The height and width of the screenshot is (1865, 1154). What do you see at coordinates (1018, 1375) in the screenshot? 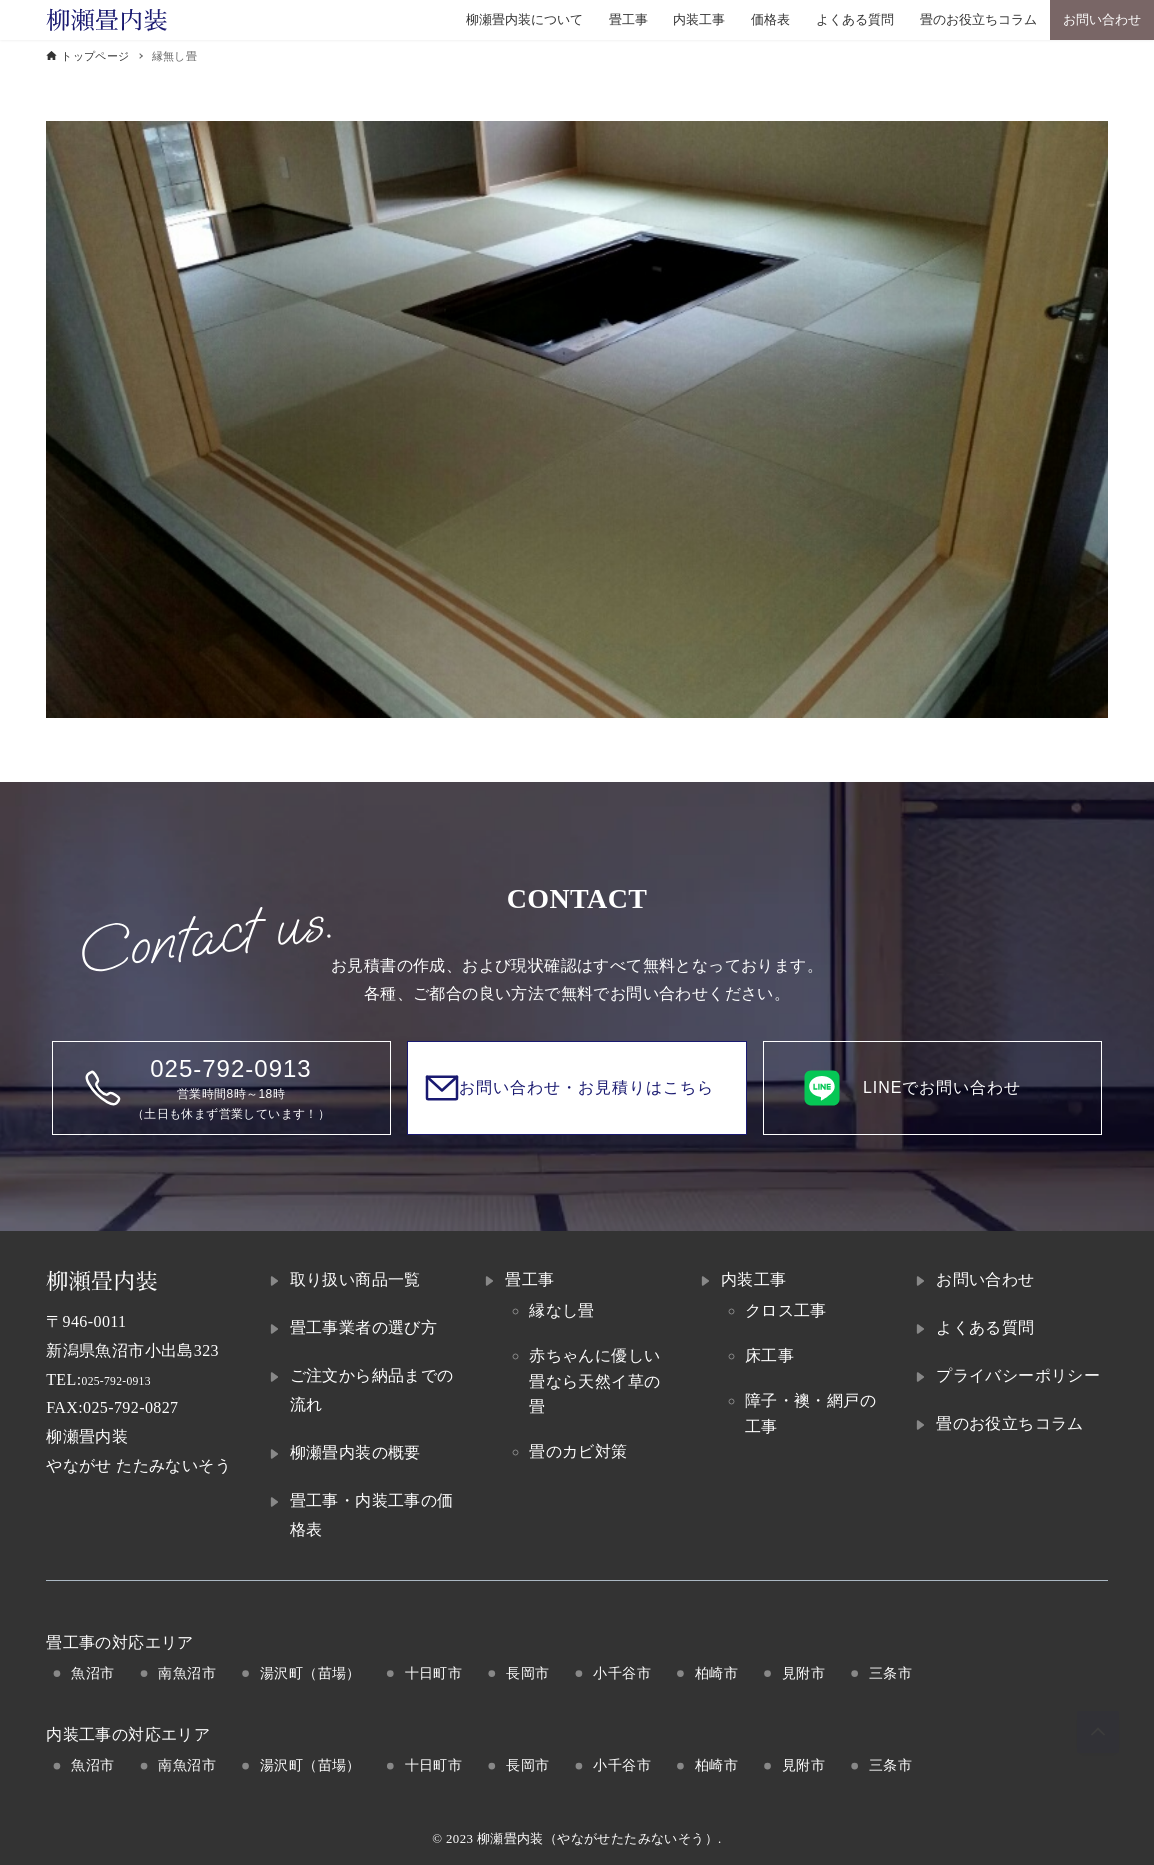
I see `プライバシーポリシー` at bounding box center [1018, 1375].